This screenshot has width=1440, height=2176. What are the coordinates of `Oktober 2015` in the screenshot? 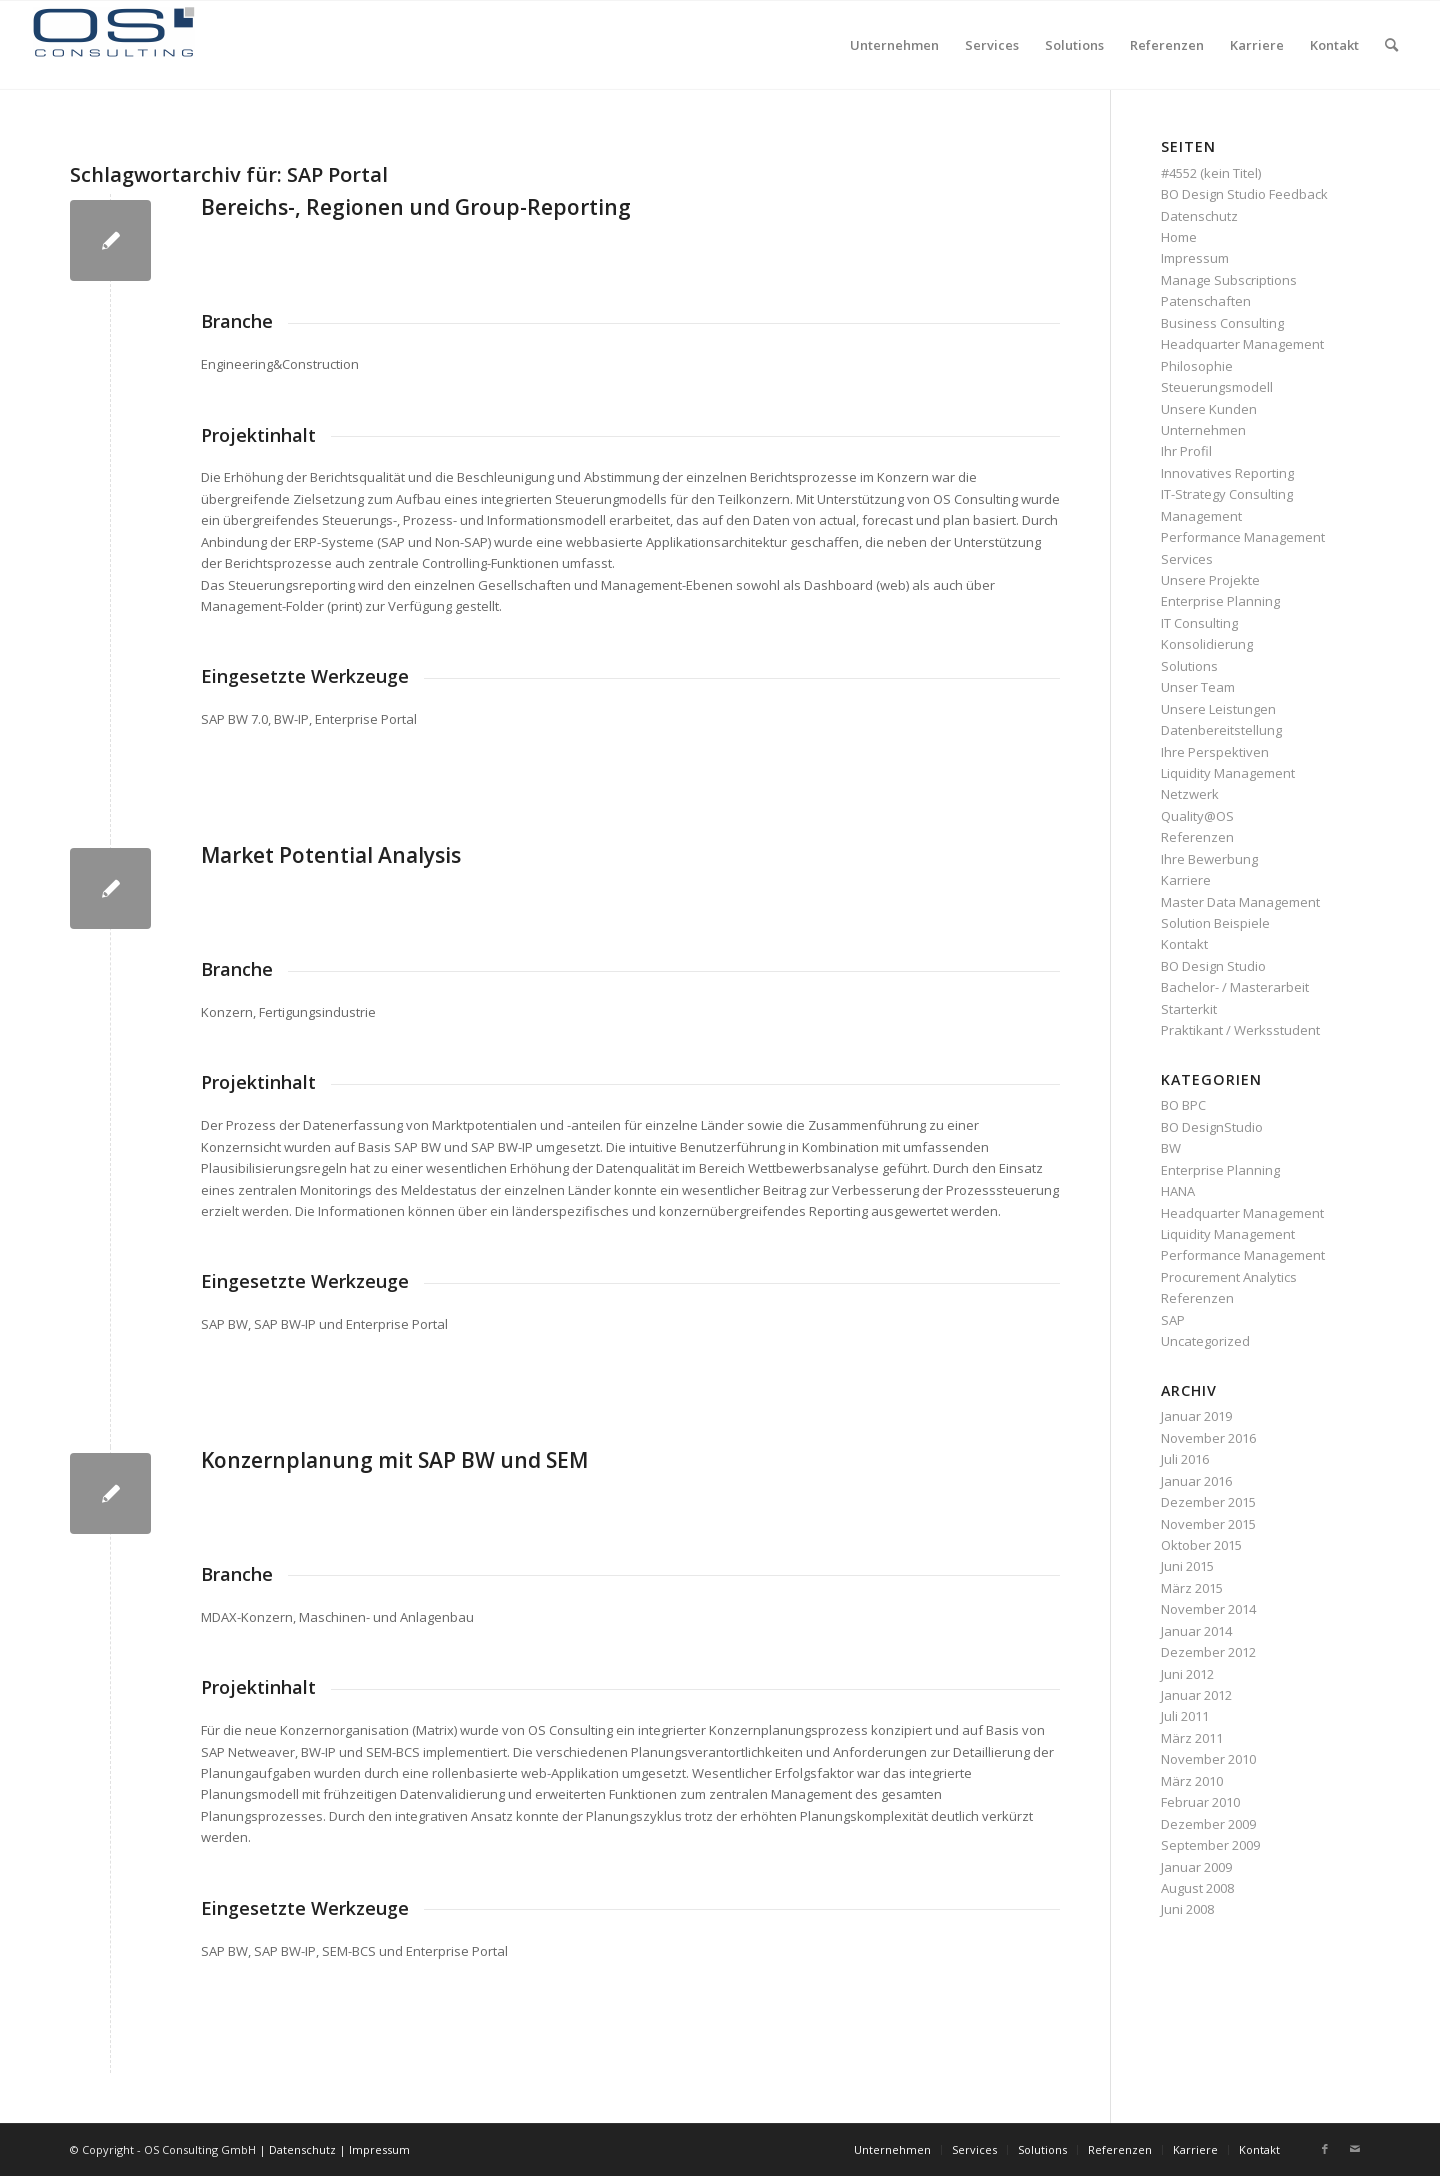 It's located at (1201, 1545).